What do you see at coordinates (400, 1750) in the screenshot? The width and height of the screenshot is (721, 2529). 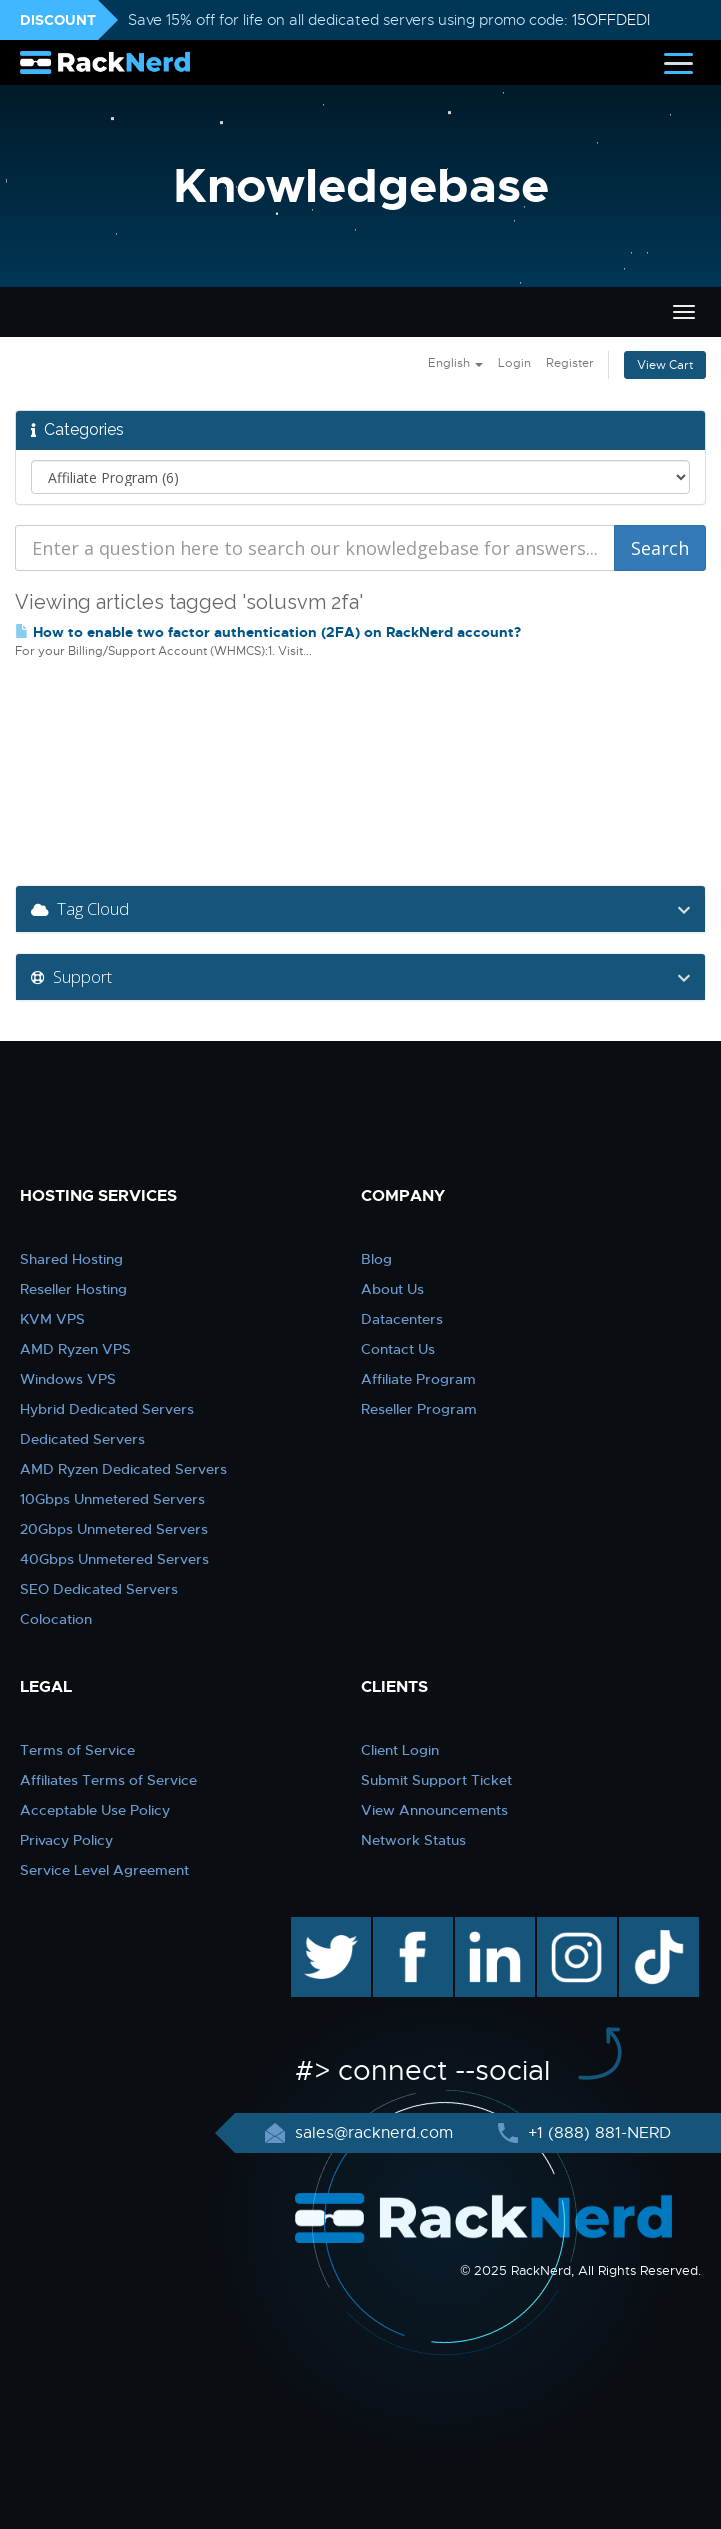 I see `Client Login` at bounding box center [400, 1750].